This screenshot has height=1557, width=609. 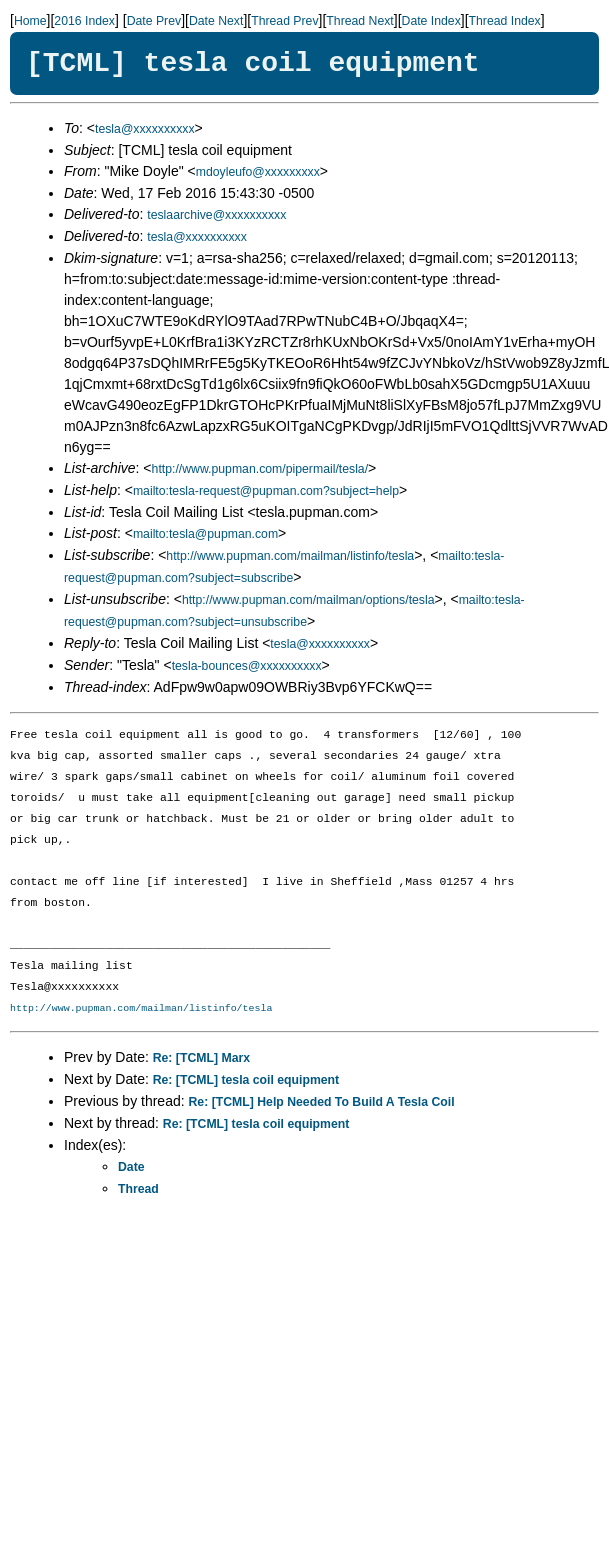 What do you see at coordinates (260, 469) in the screenshot?
I see `http://www.pupman.com/pipermail/tesla/` at bounding box center [260, 469].